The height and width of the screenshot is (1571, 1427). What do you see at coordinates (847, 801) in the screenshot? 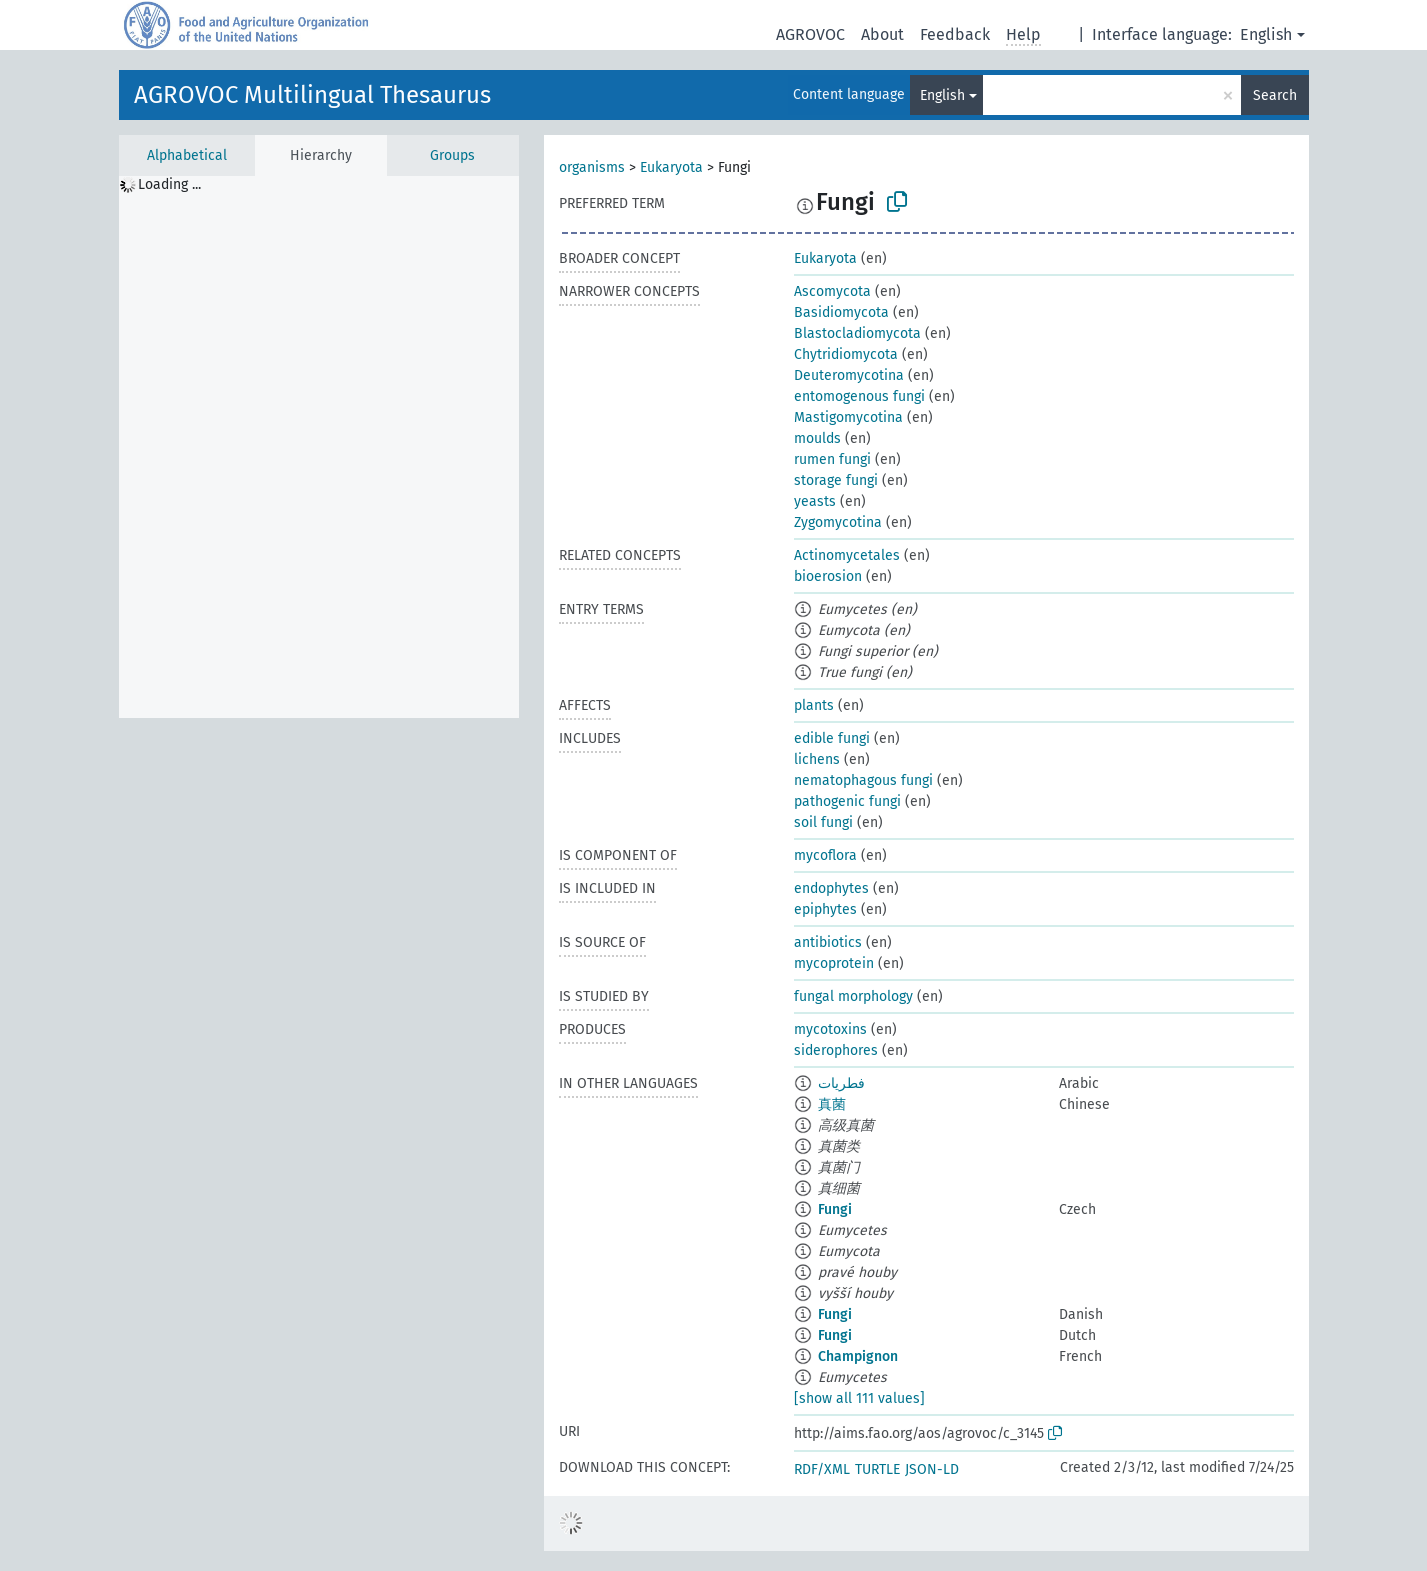
I see `pathogenic fungi` at bounding box center [847, 801].